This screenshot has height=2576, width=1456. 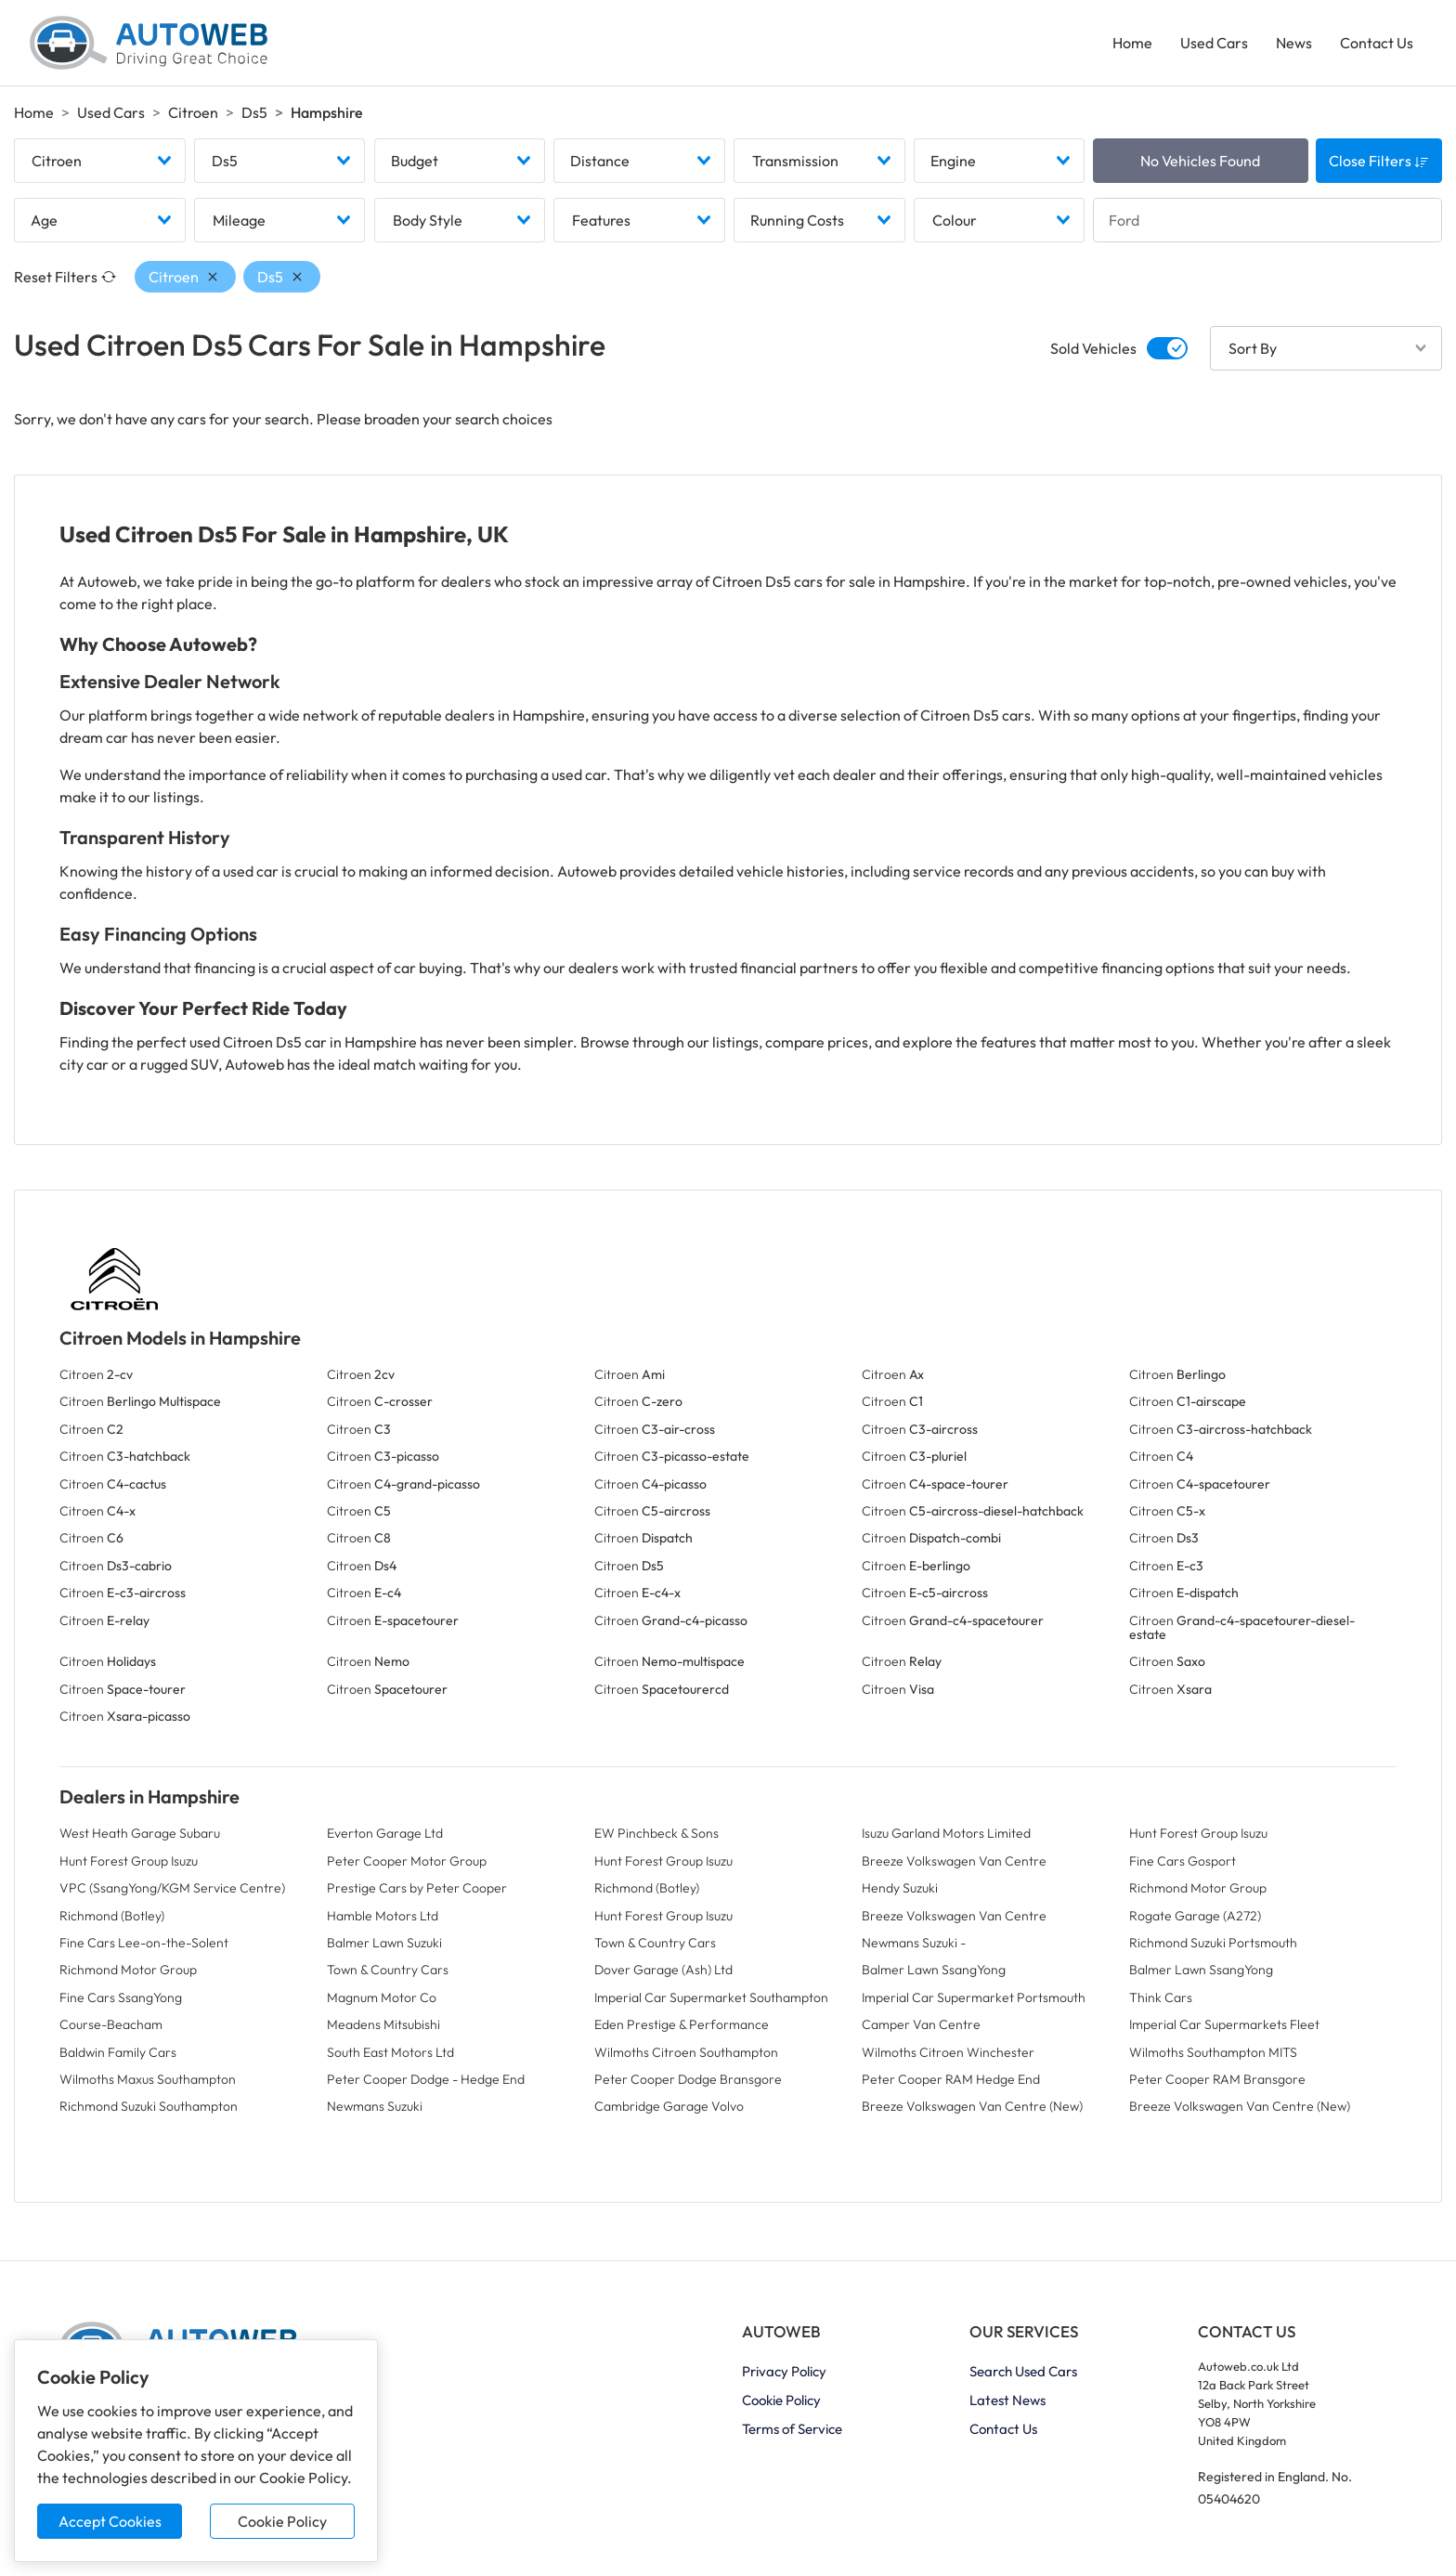 What do you see at coordinates (1093, 348) in the screenshot?
I see `Sold Vehicles` at bounding box center [1093, 348].